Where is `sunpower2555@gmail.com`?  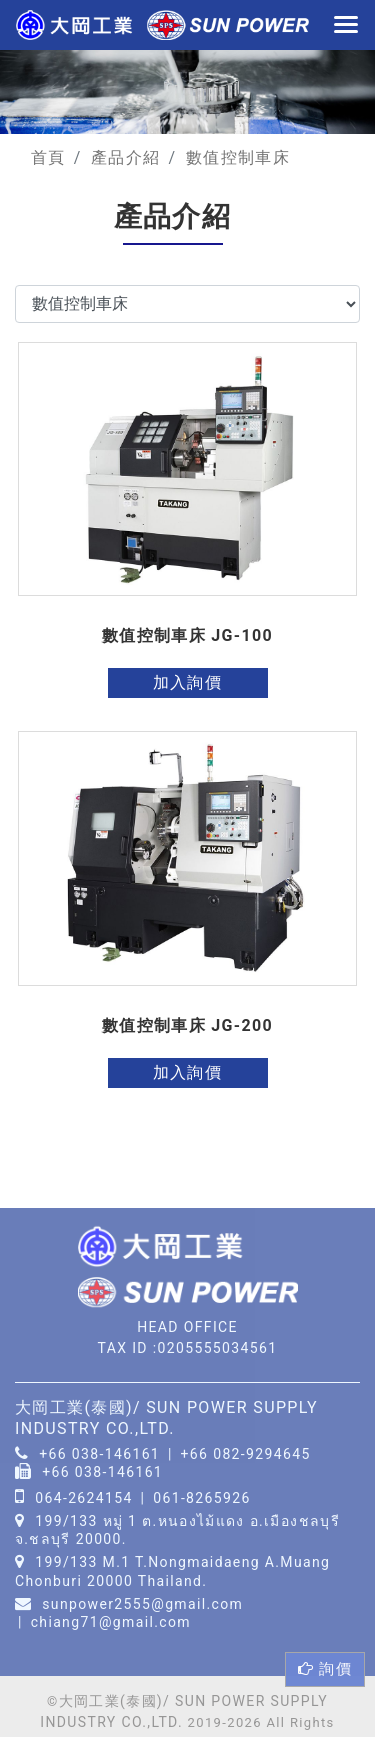
sunpower2555@gmail.com is located at coordinates (142, 1604).